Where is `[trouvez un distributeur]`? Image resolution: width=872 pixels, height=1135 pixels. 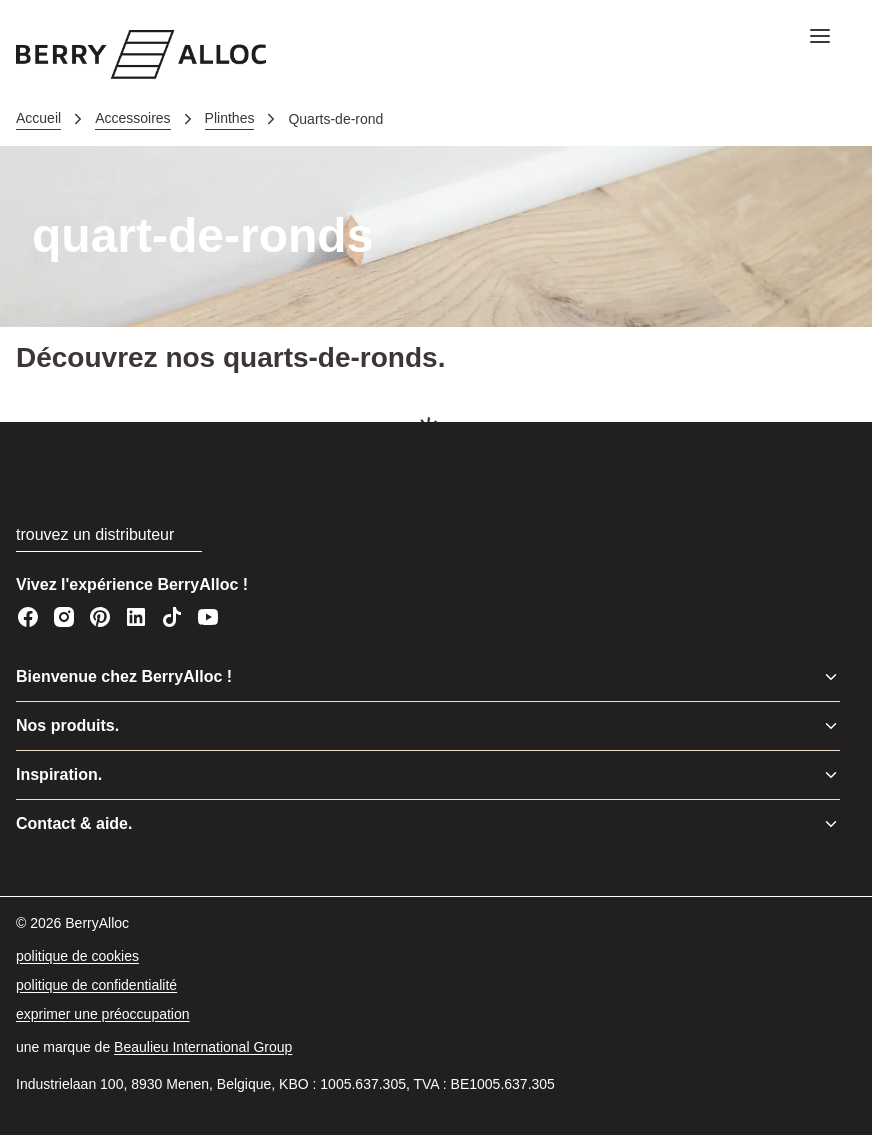 [trouvez un distributeur] is located at coordinates (109, 535).